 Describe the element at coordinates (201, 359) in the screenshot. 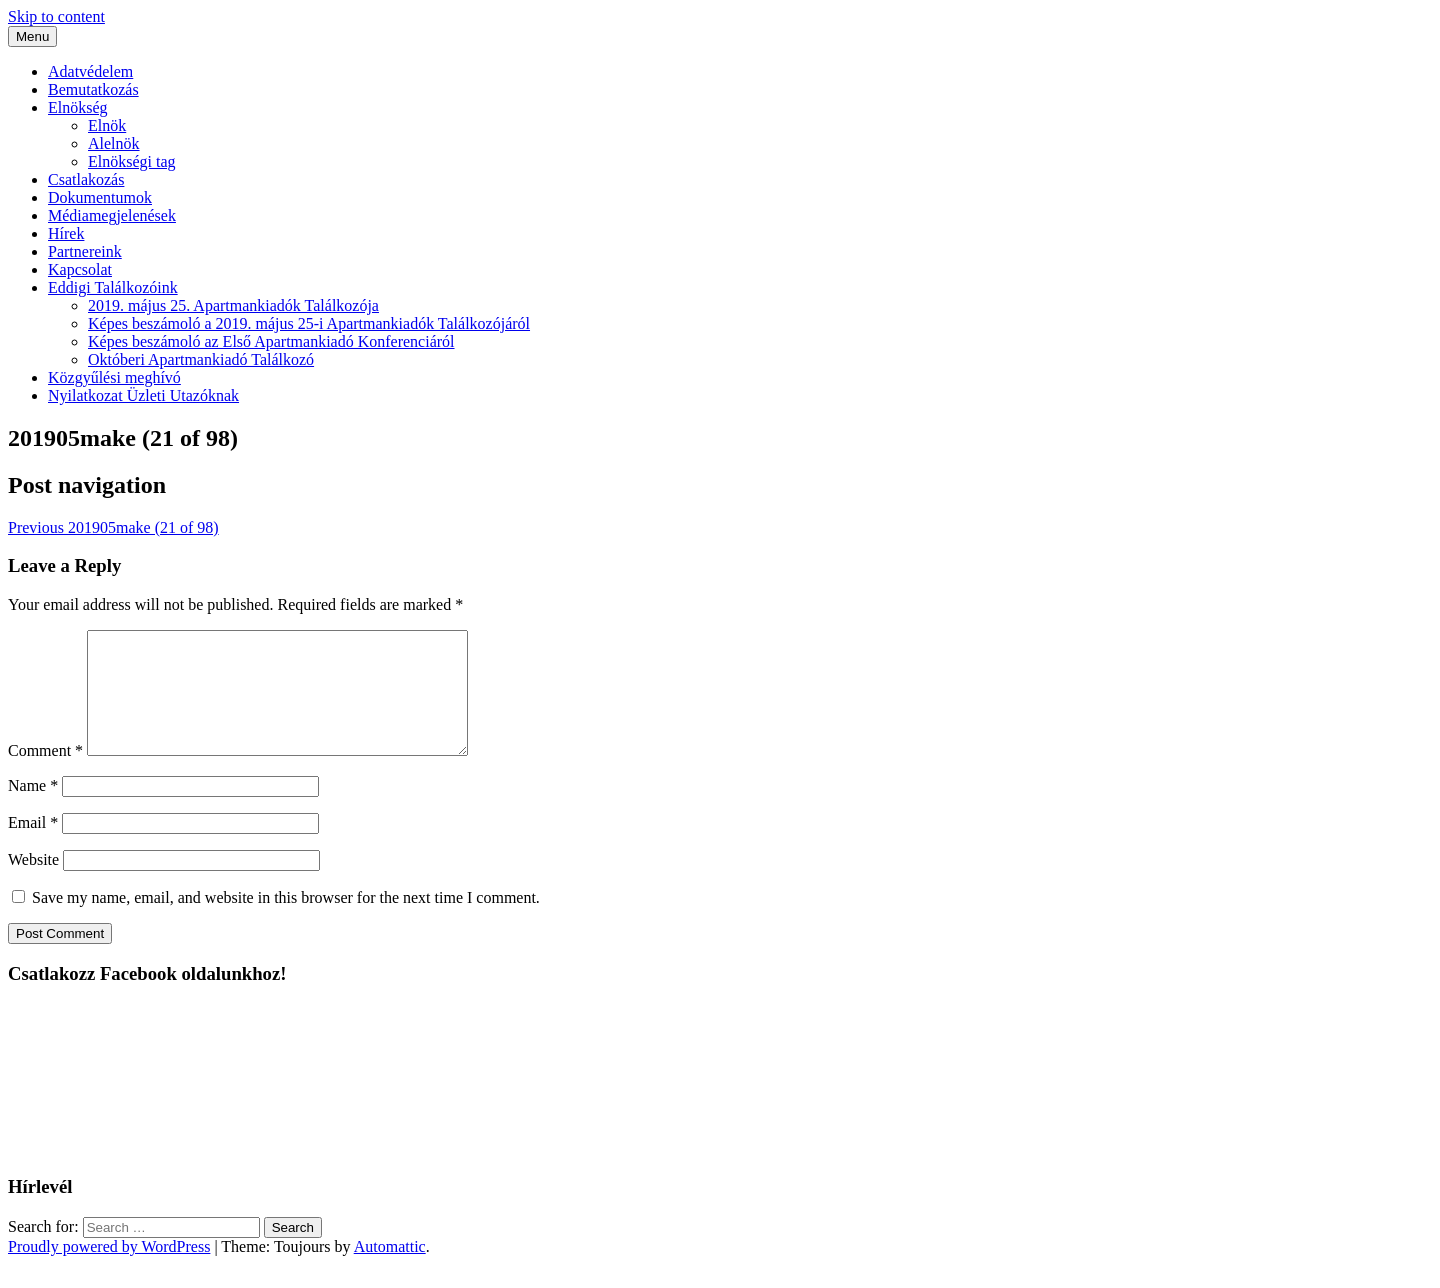

I see `Októberi Apartmankiadó Találkozó` at that location.